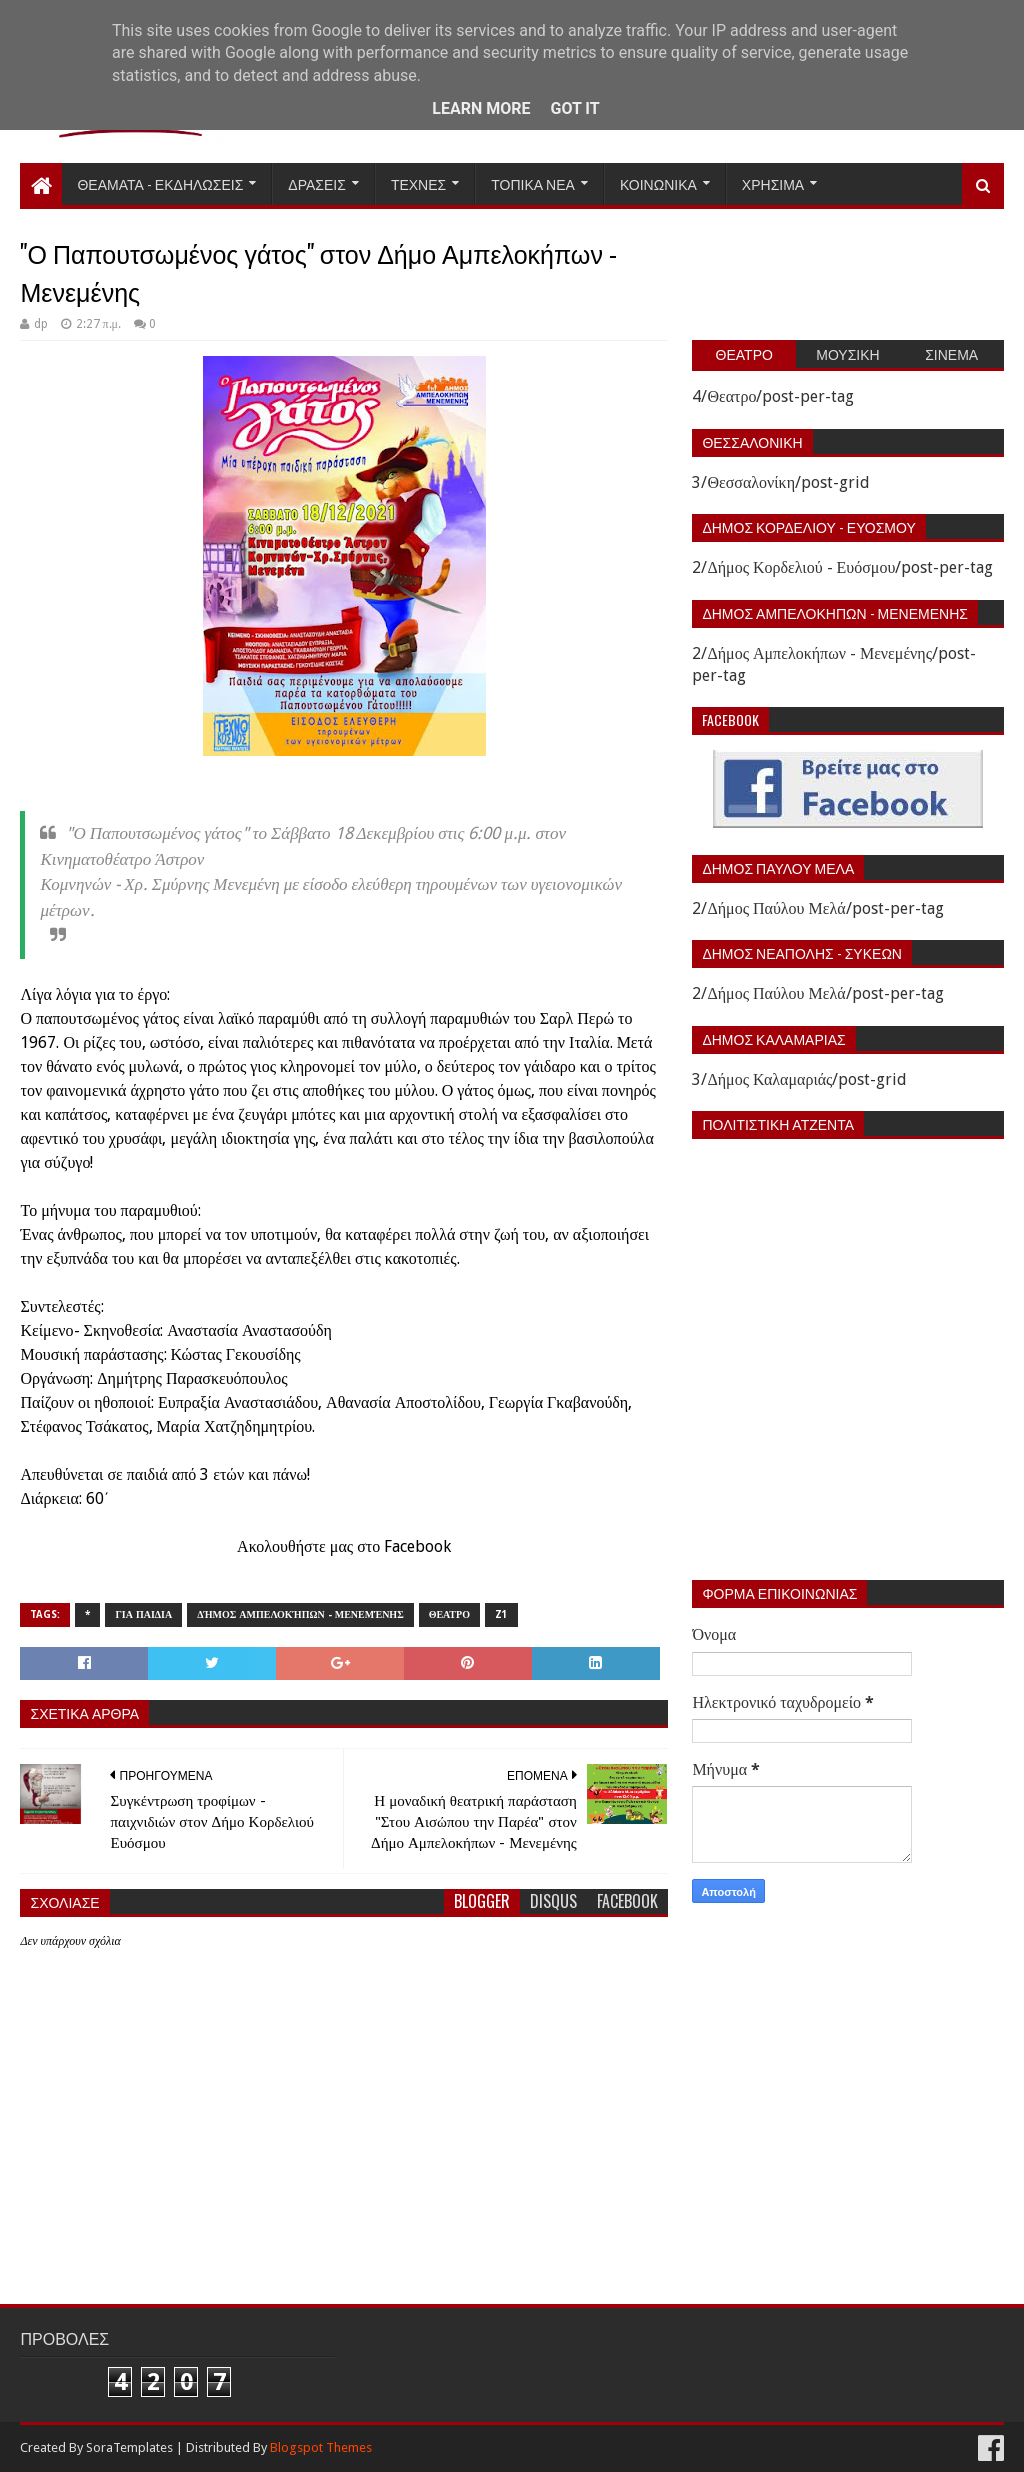  I want to click on Για παιδια, so click(143, 1614).